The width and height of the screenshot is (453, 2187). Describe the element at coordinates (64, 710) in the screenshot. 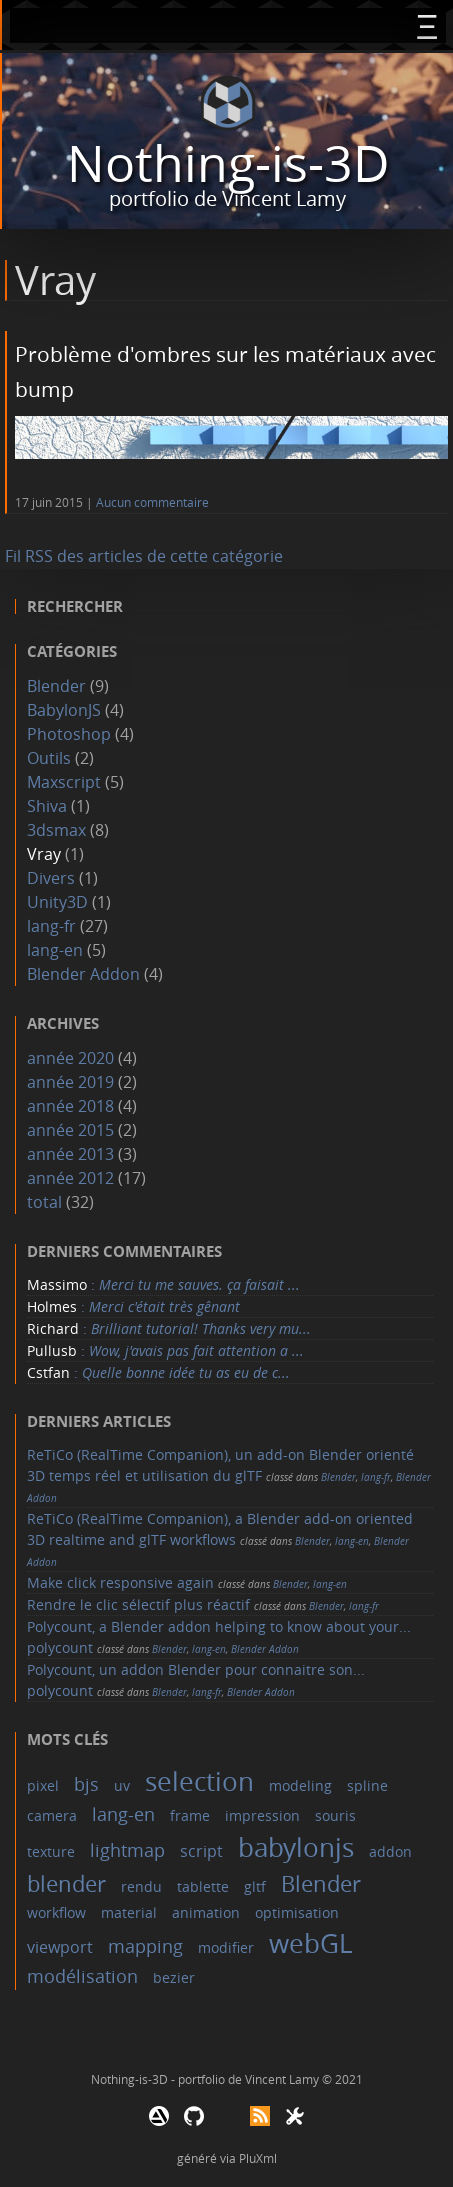

I see `BabylonJS` at that location.